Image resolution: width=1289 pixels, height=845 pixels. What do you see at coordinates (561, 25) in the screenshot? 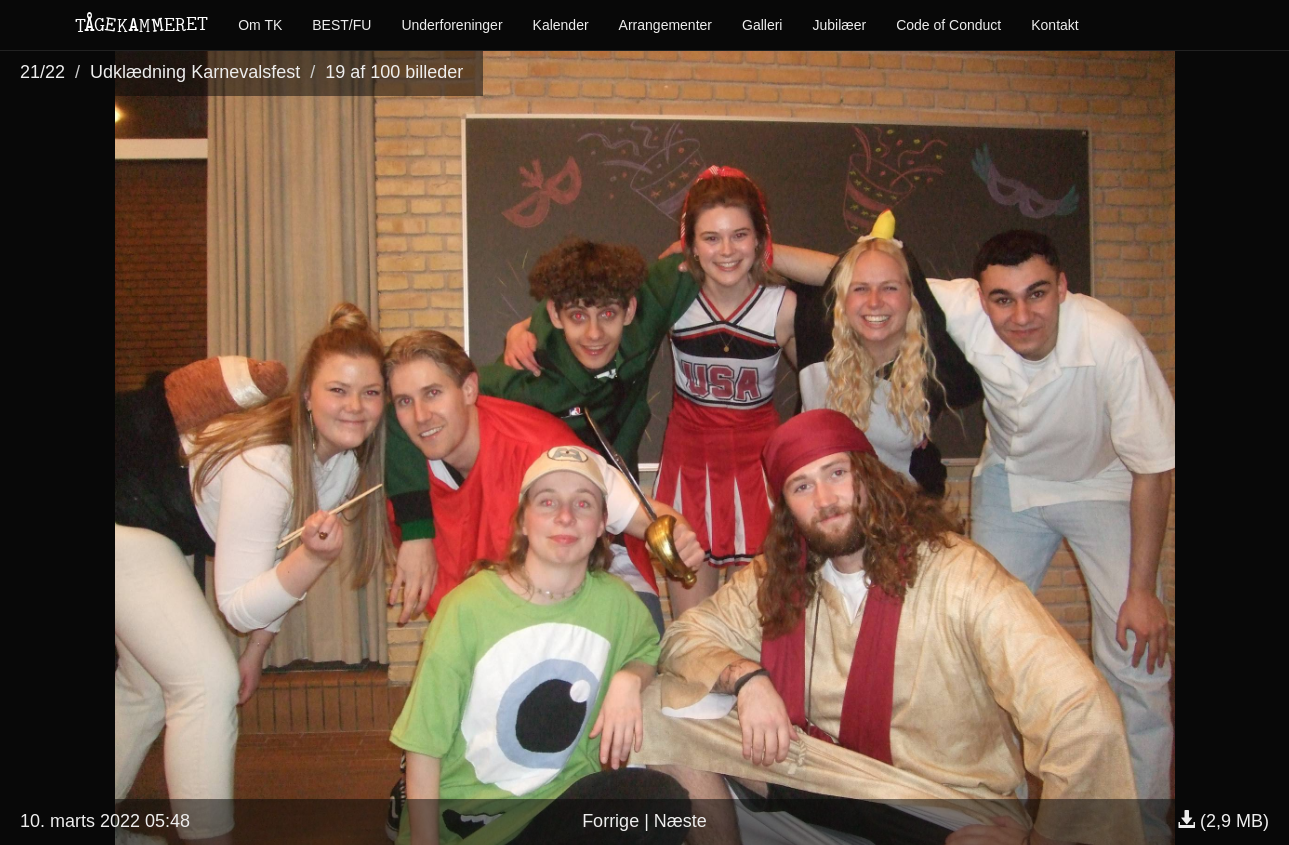
I see `Kalender` at bounding box center [561, 25].